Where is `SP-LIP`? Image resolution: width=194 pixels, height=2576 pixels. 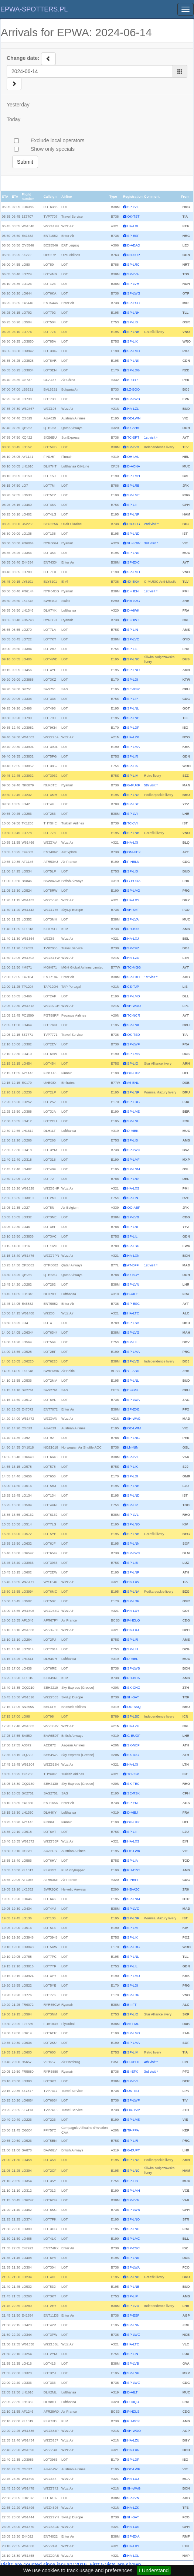 SP-LIP is located at coordinates (132, 699).